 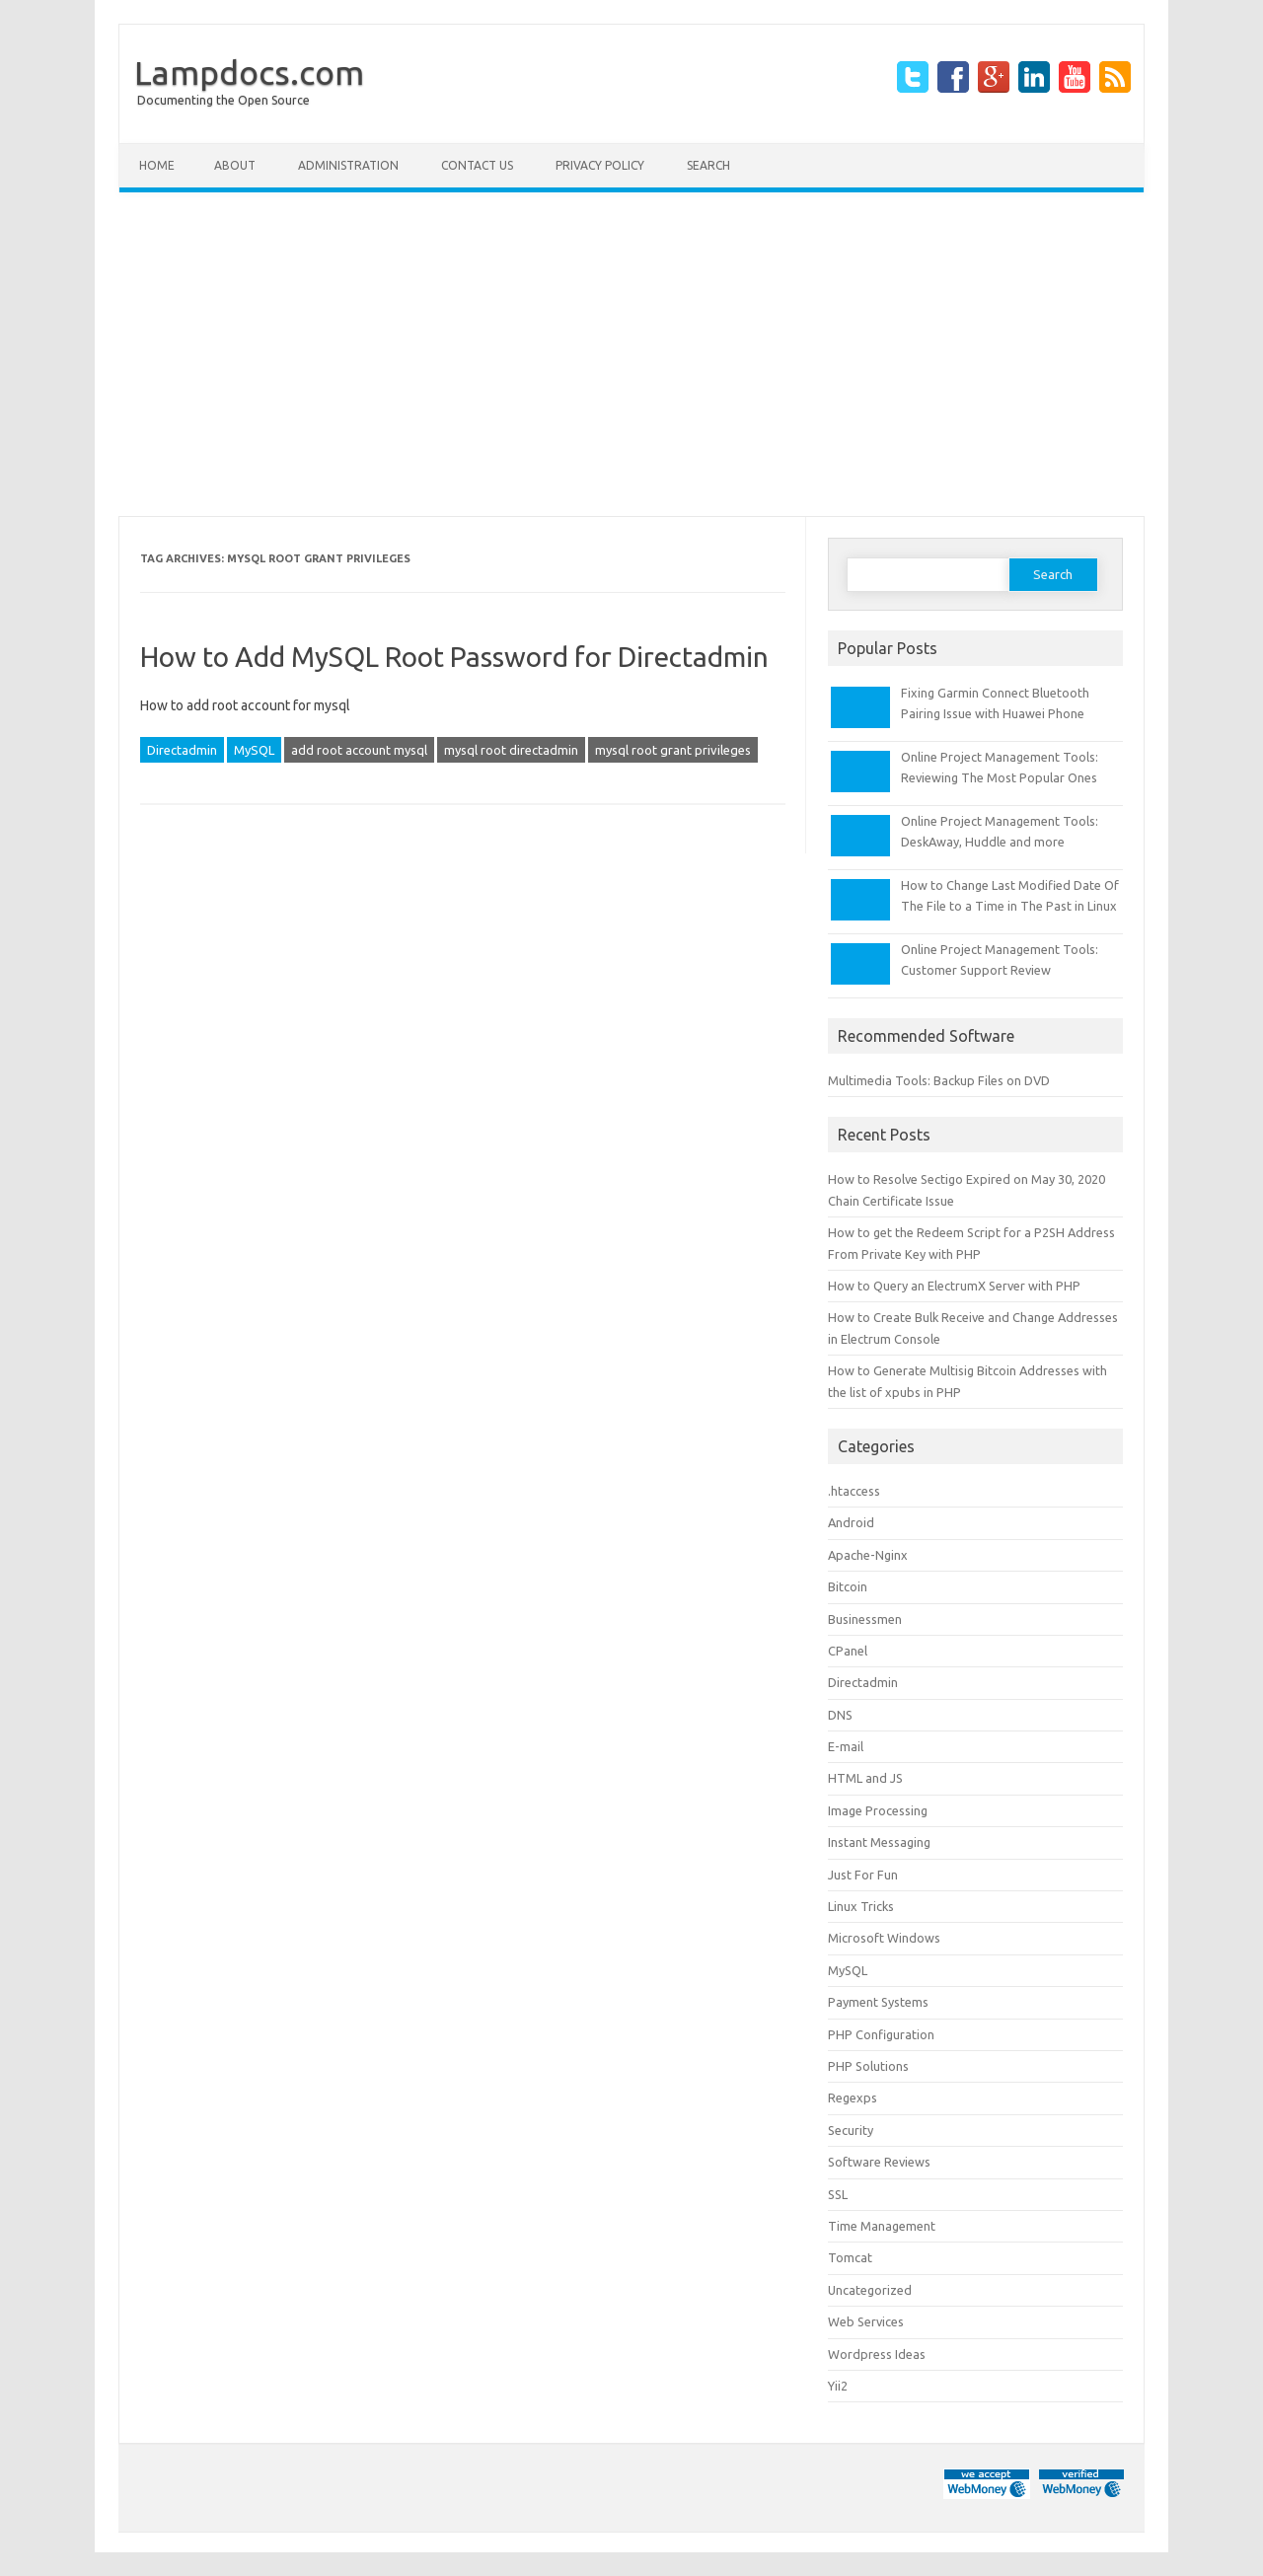 What do you see at coordinates (868, 2066) in the screenshot?
I see `PHP Solutions` at bounding box center [868, 2066].